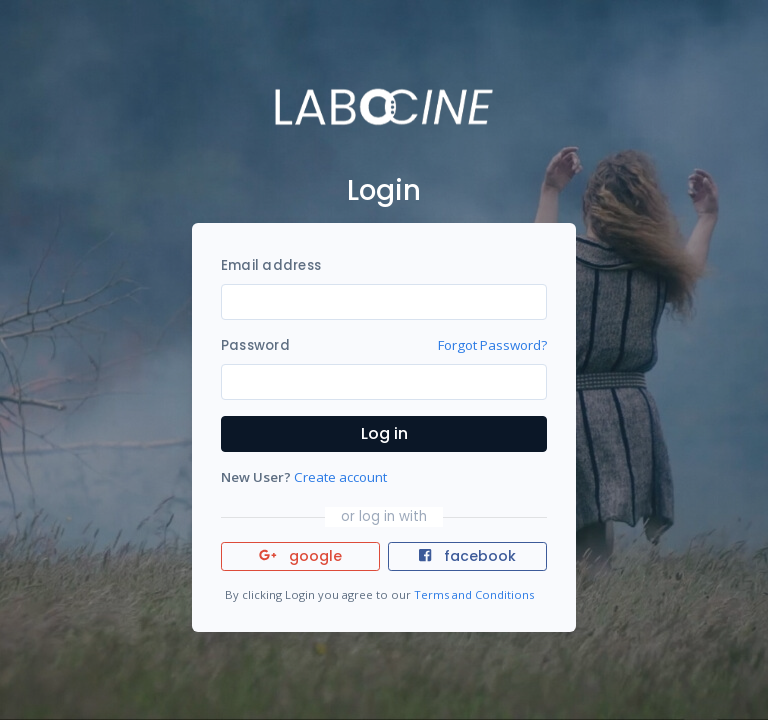 This screenshot has width=768, height=720. I want to click on facebook, so click(467, 556).